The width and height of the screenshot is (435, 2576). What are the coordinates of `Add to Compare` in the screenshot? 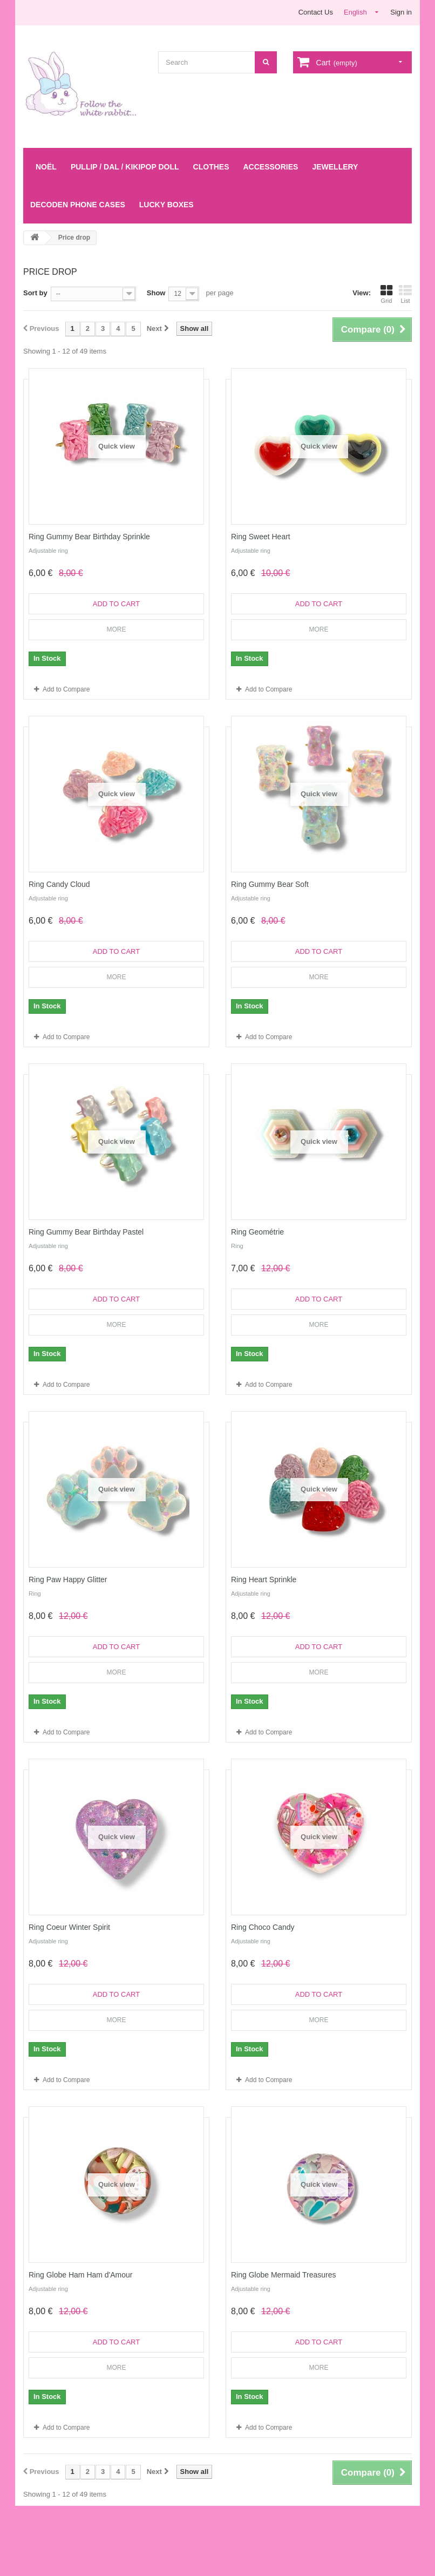 It's located at (66, 689).